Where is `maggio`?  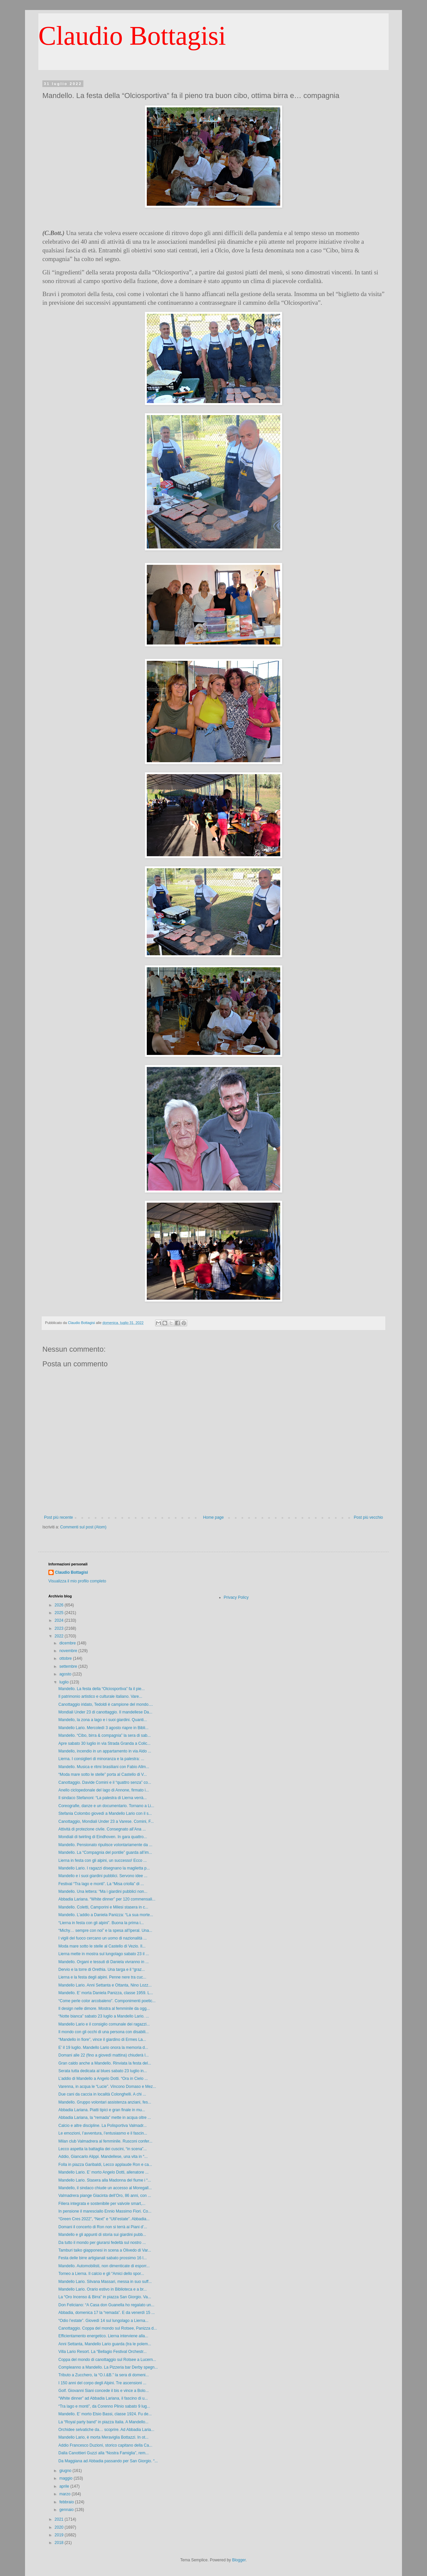
maggio is located at coordinates (66, 2478).